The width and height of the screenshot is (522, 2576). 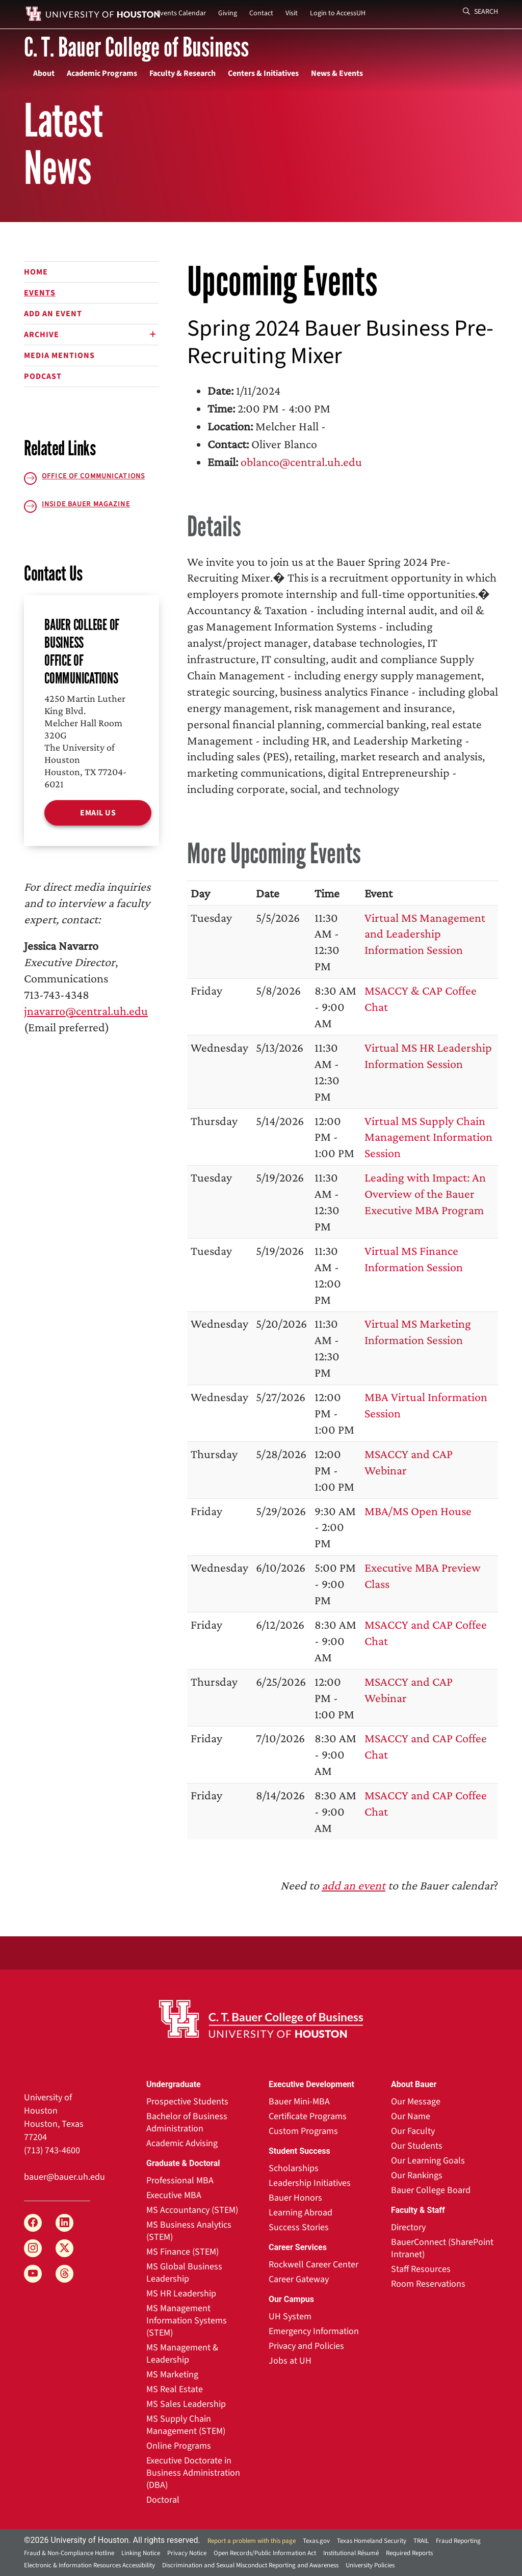 I want to click on Texas Homeland Security, so click(x=371, y=2540).